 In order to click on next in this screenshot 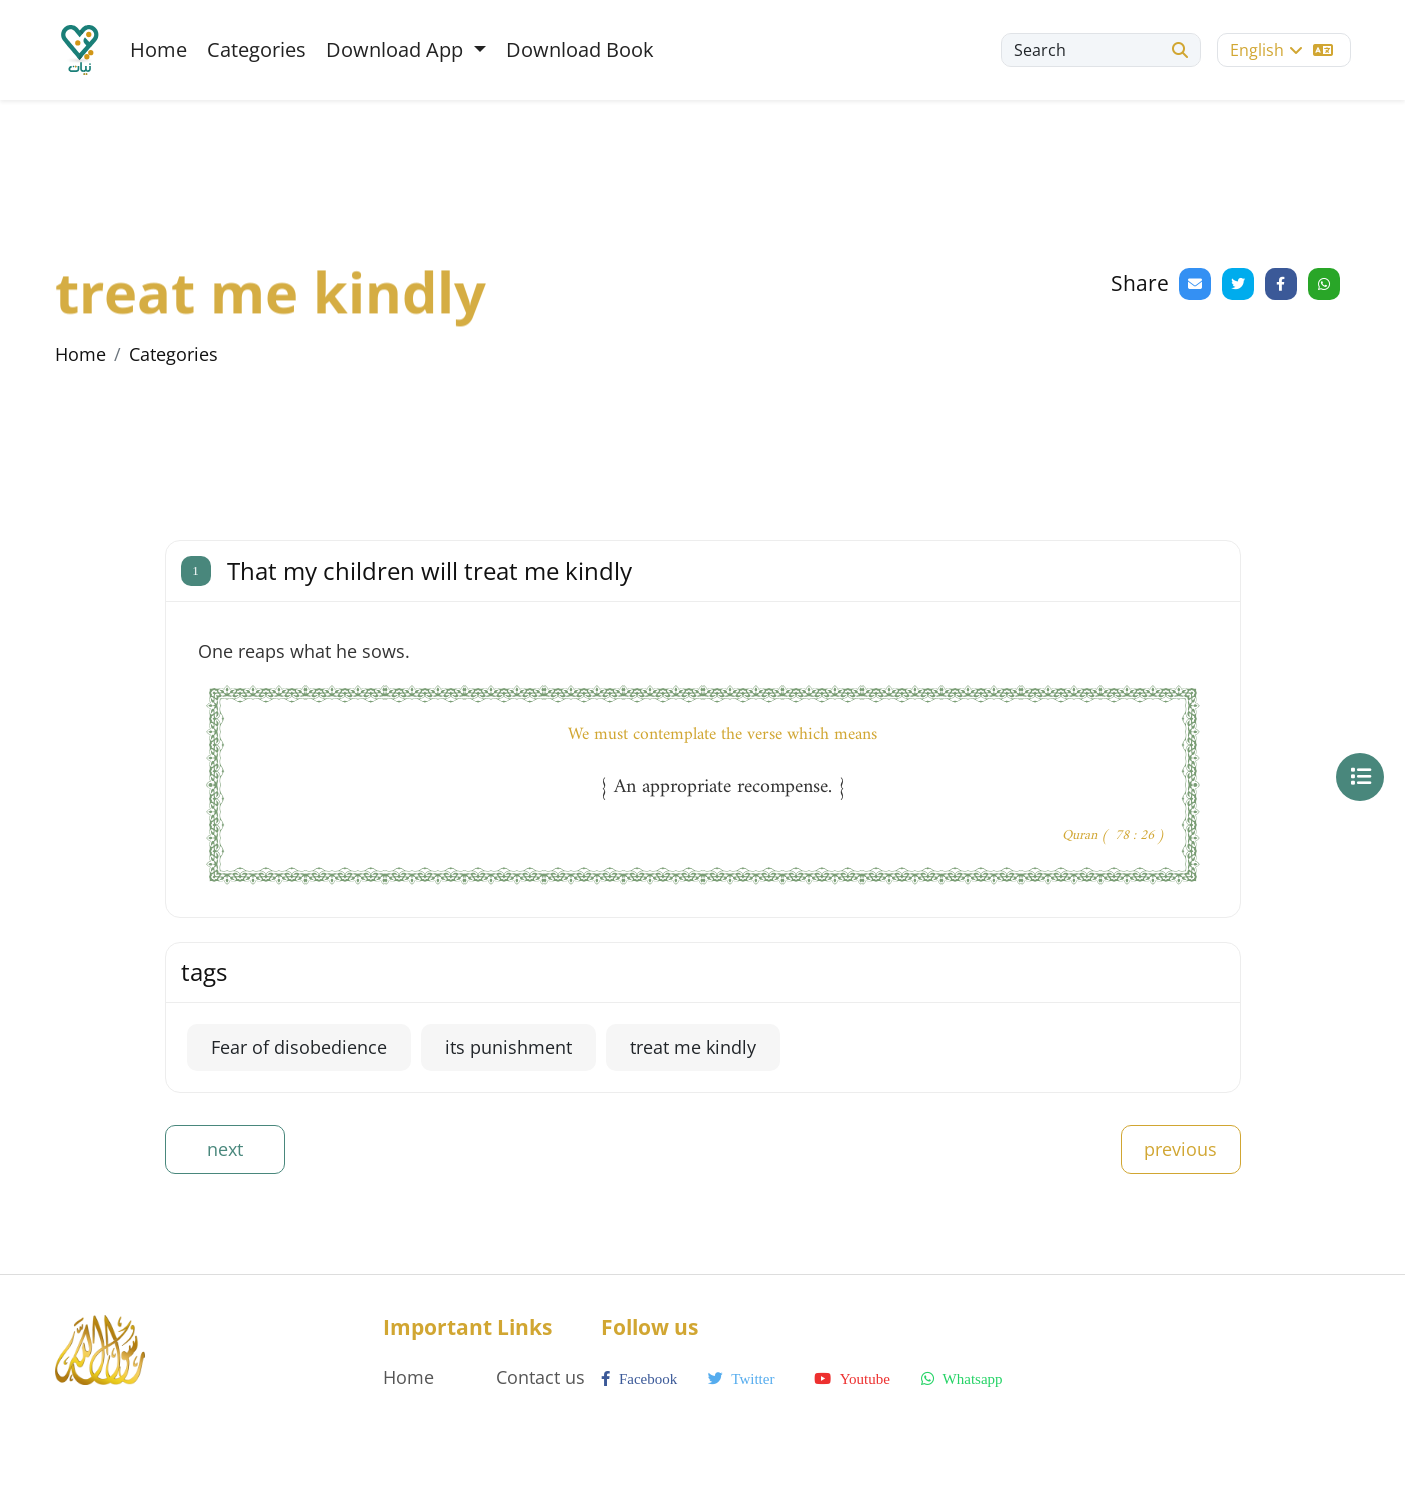, I will do `click(225, 1149)`.